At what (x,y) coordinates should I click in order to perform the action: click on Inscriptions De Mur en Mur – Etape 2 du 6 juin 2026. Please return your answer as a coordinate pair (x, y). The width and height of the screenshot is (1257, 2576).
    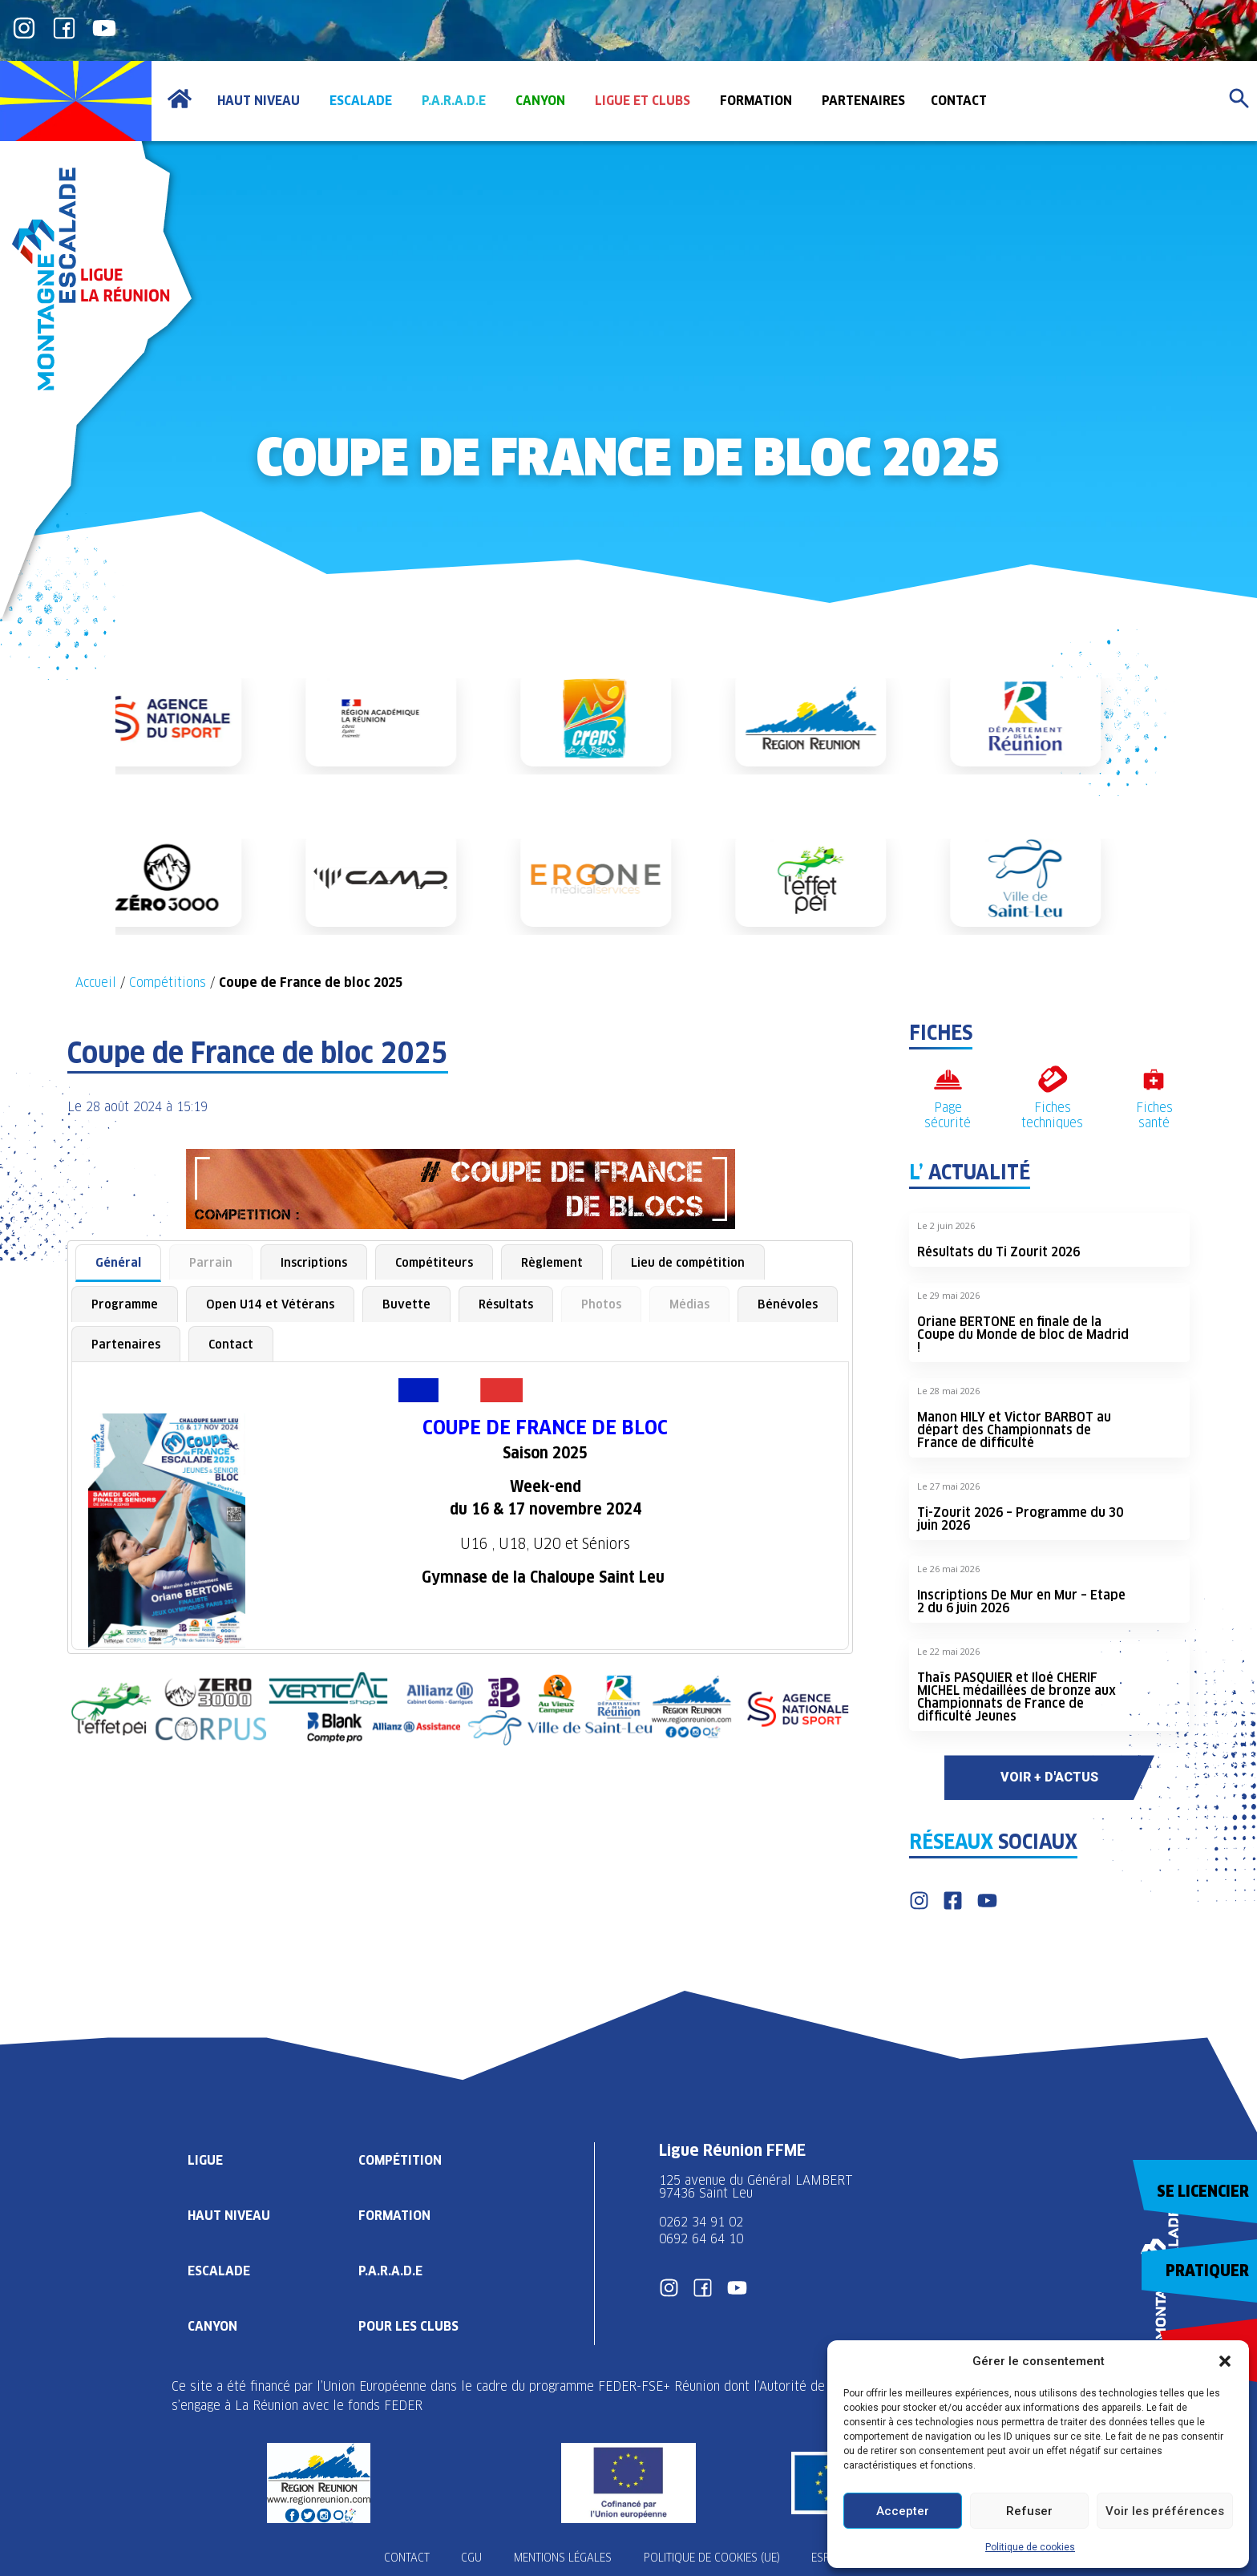
    Looking at the image, I should click on (1021, 1601).